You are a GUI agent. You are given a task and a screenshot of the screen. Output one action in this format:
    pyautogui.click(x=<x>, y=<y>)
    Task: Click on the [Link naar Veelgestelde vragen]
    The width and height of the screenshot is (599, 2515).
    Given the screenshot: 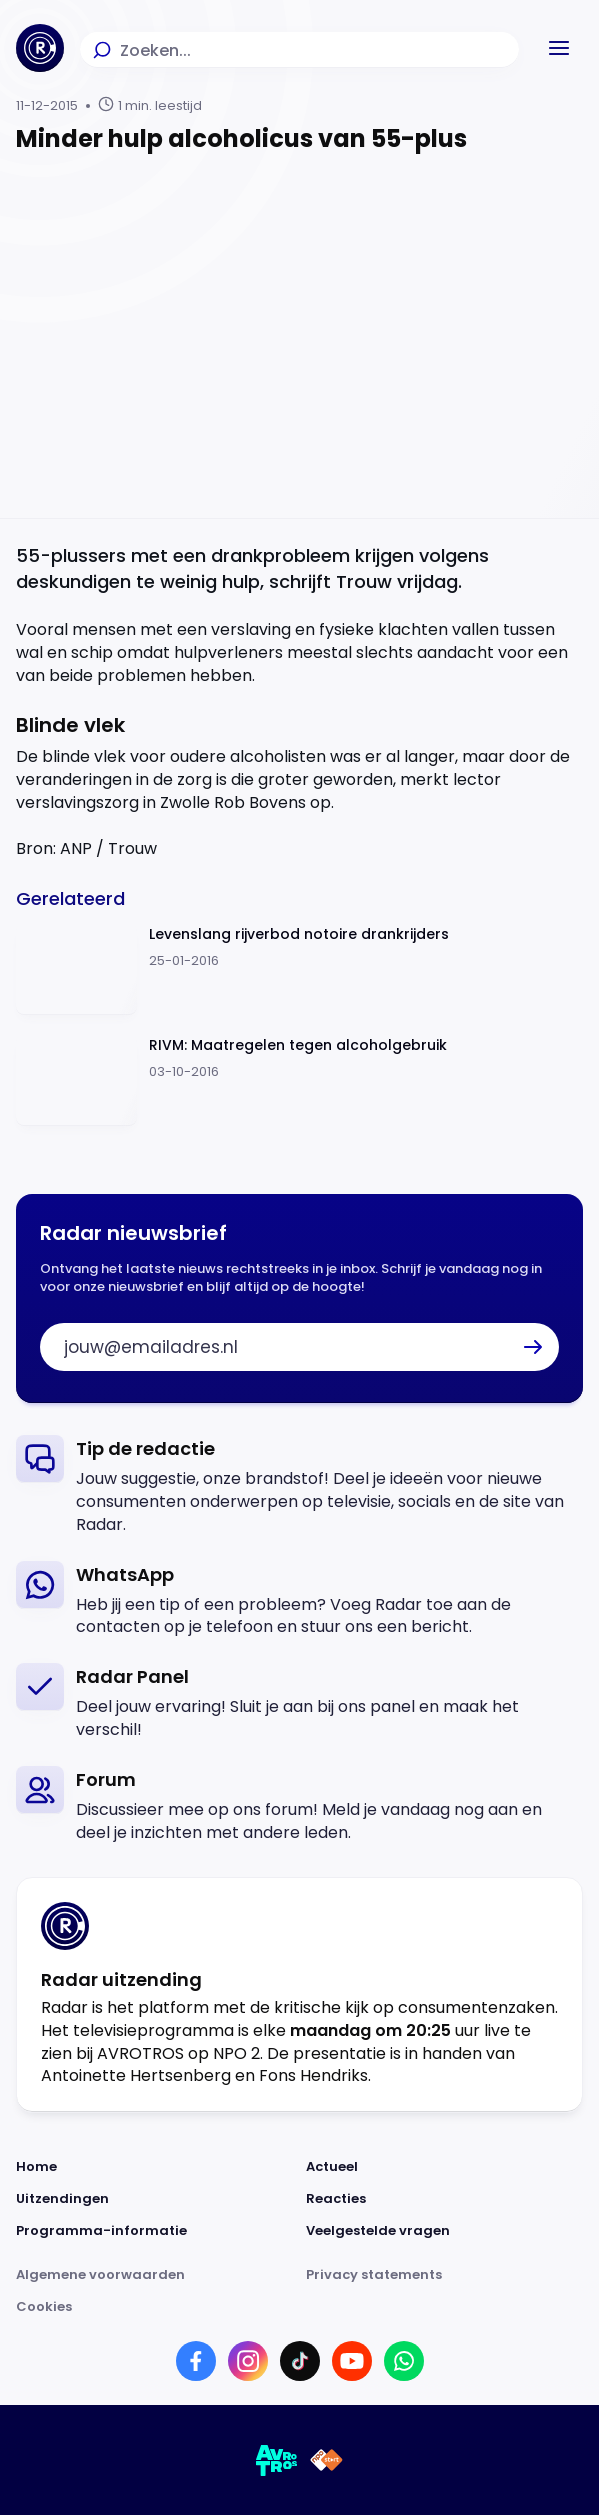 What is the action you would take?
    pyautogui.click(x=445, y=2231)
    